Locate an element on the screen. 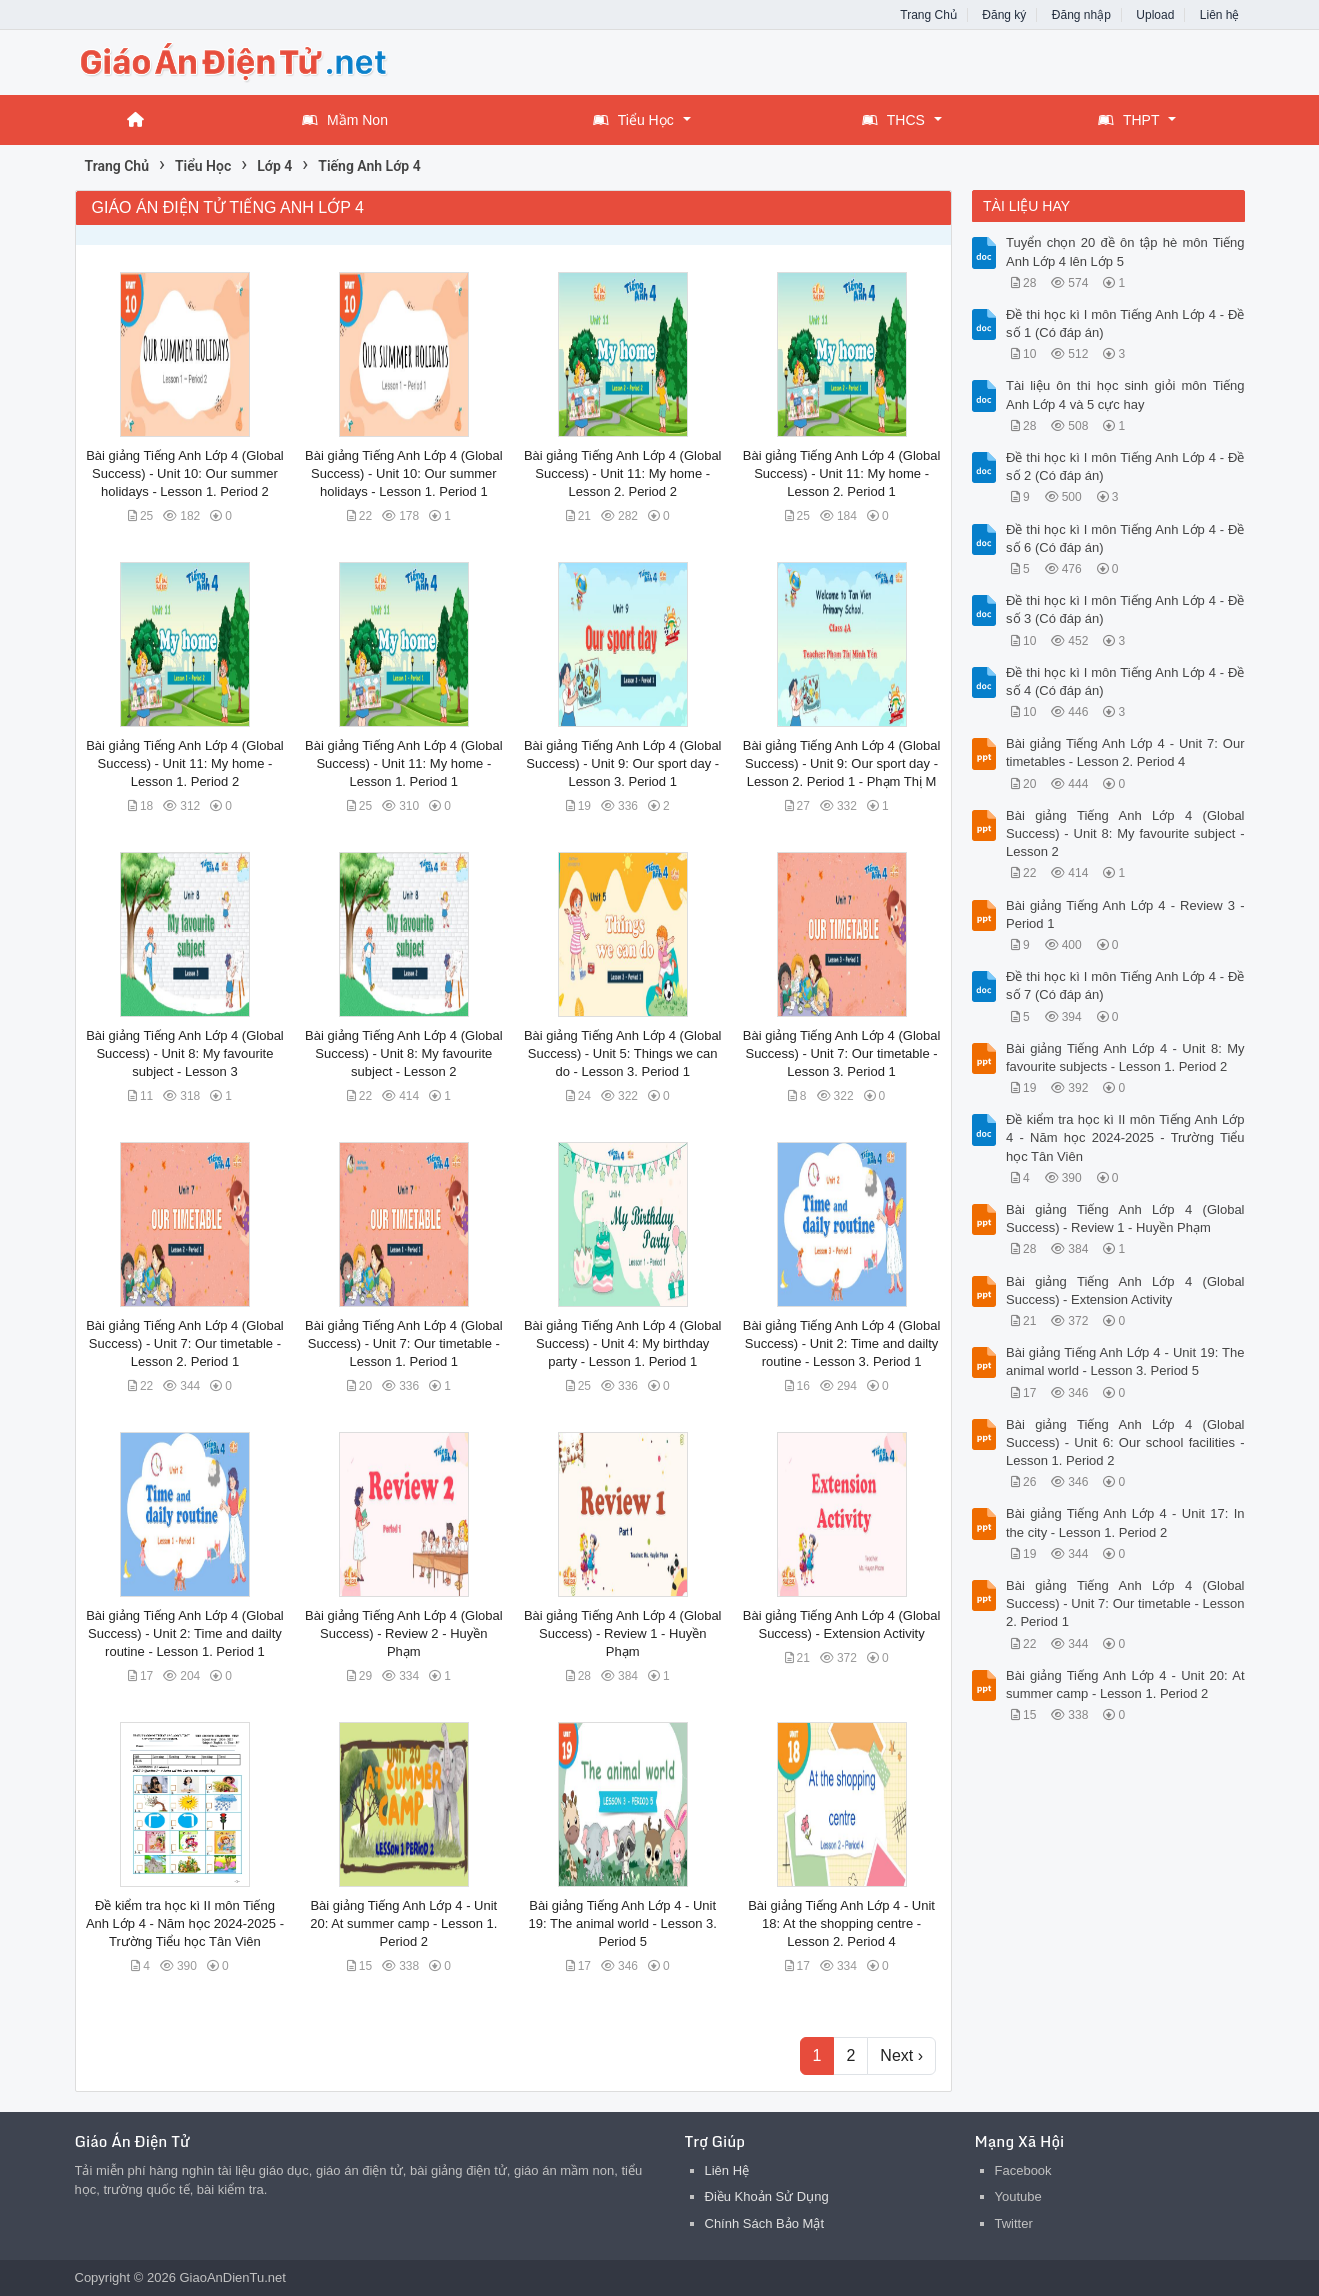  Bài giảng Tiếng Anh Lớp 4 - Unit 7: Our timetables - Lesson 2. Period 4 is located at coordinates (1125, 752).